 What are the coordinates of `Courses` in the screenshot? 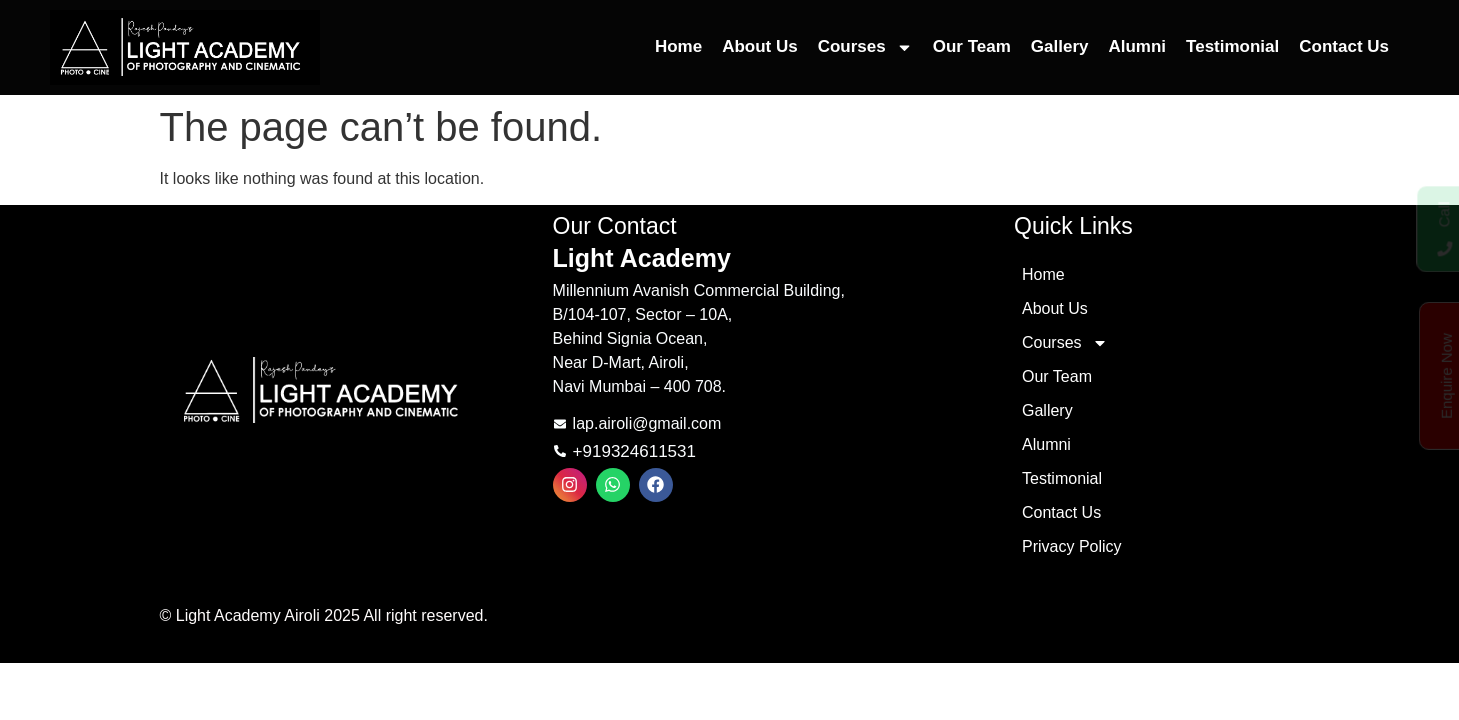 It's located at (865, 47).